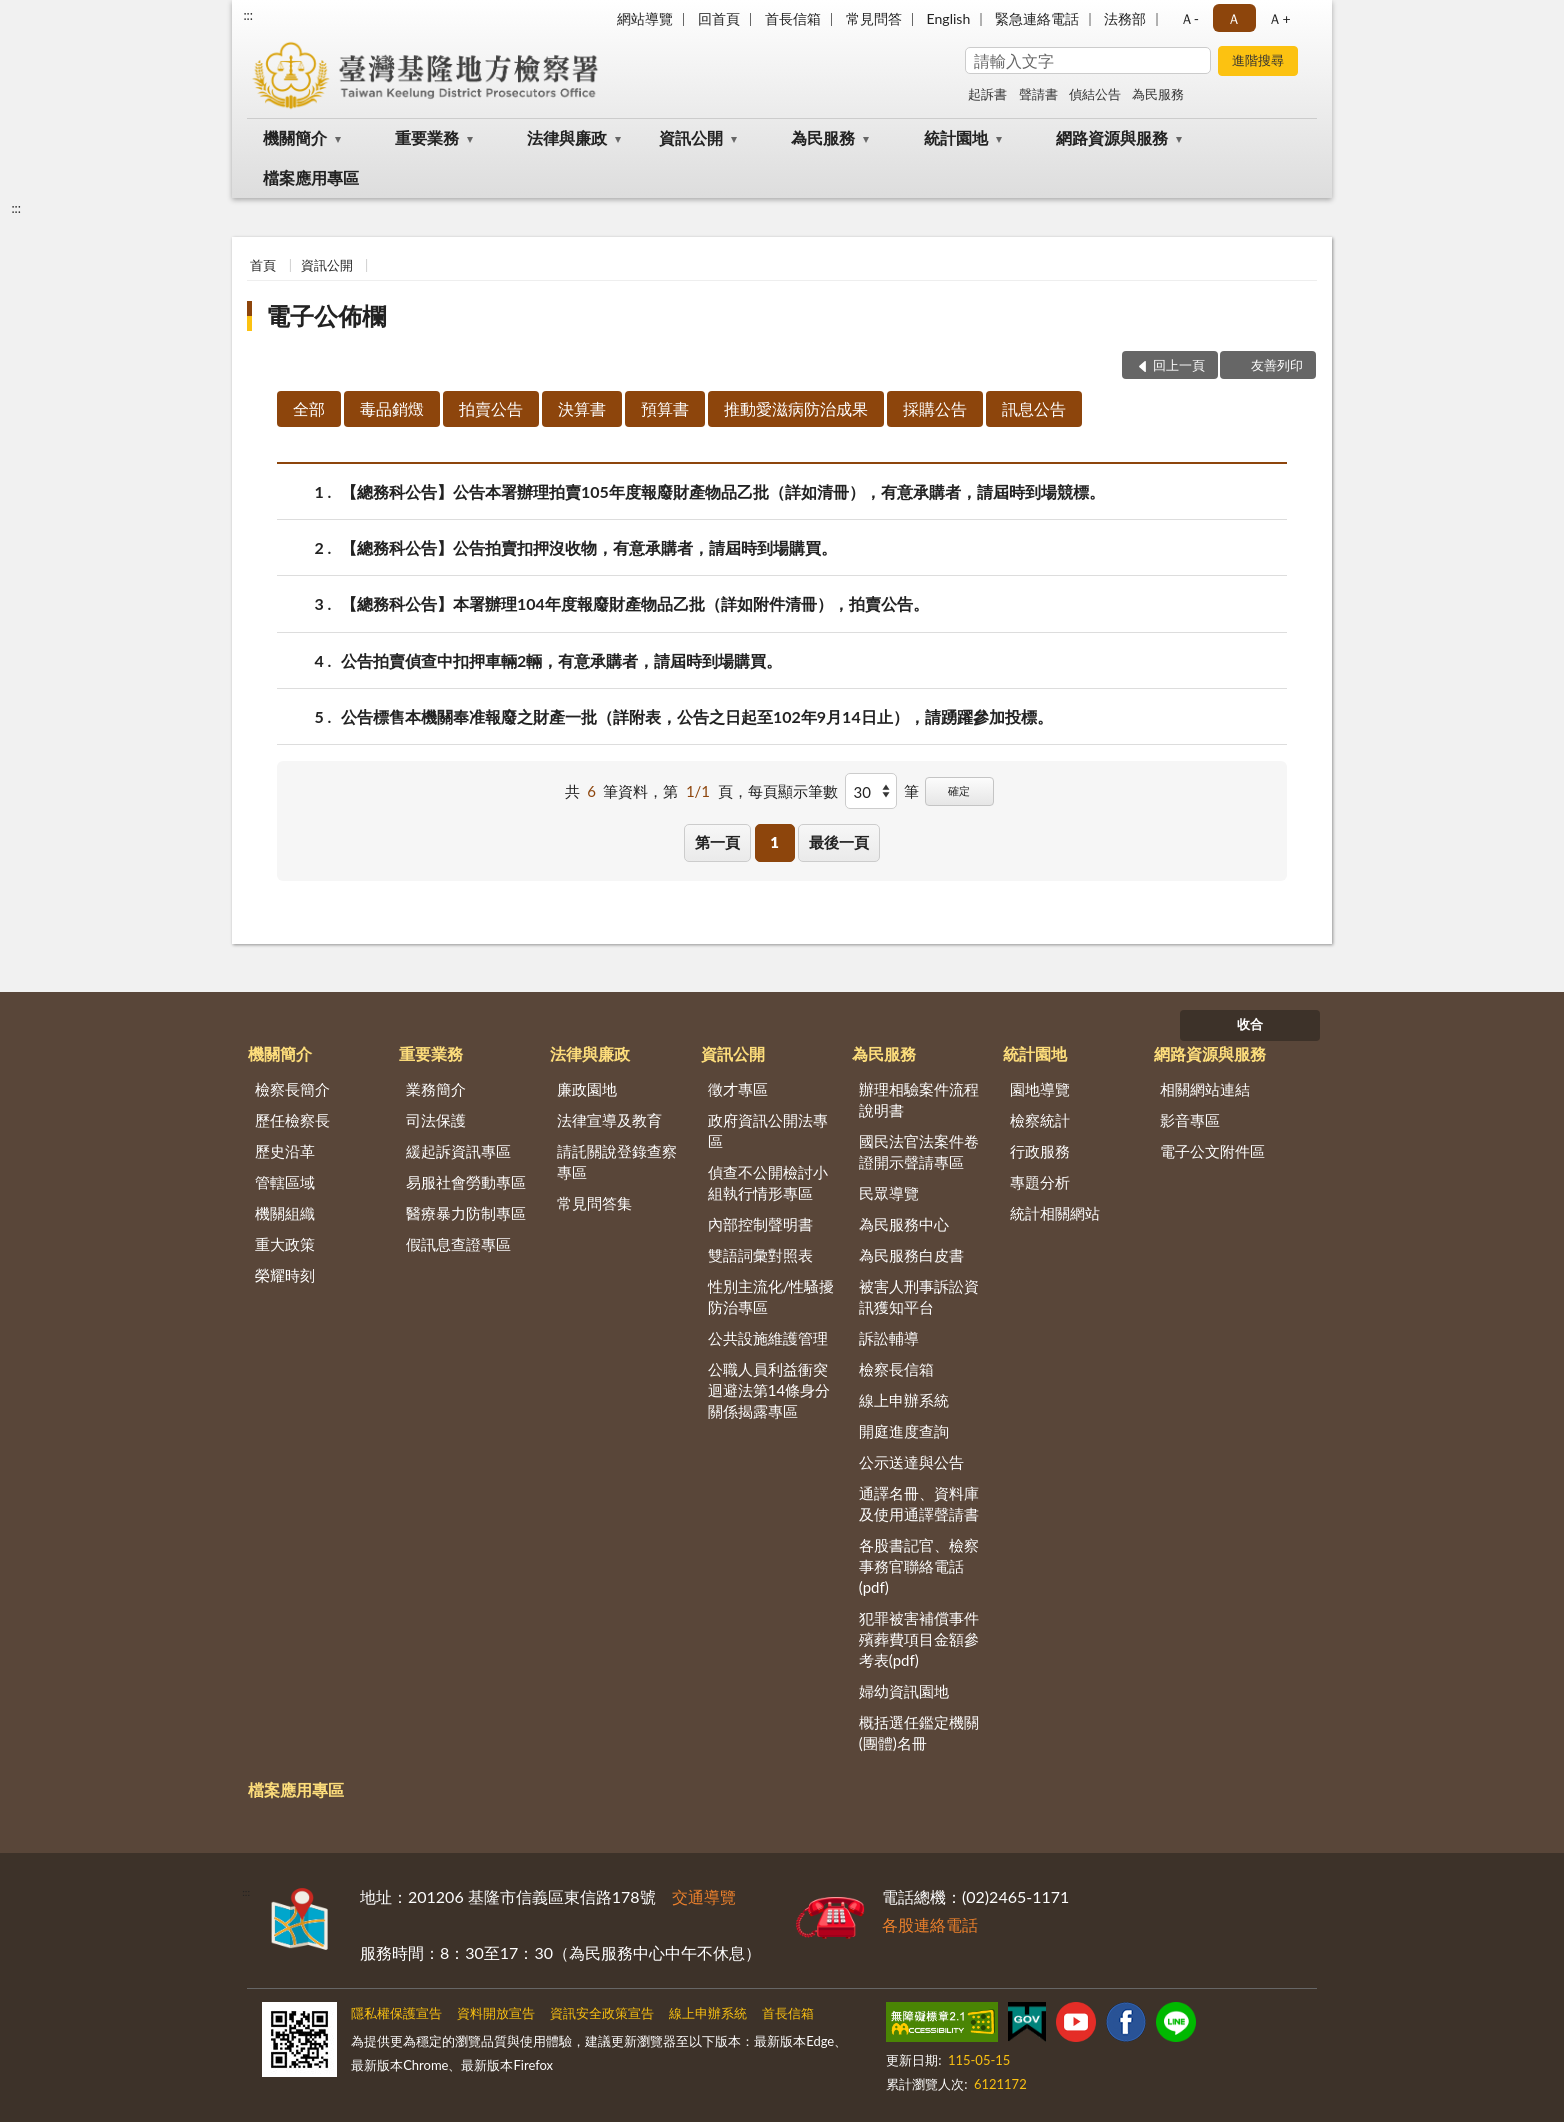 This screenshot has height=2122, width=1564. Describe the element at coordinates (587, 1089) in the screenshot. I see `廉政園地` at that location.